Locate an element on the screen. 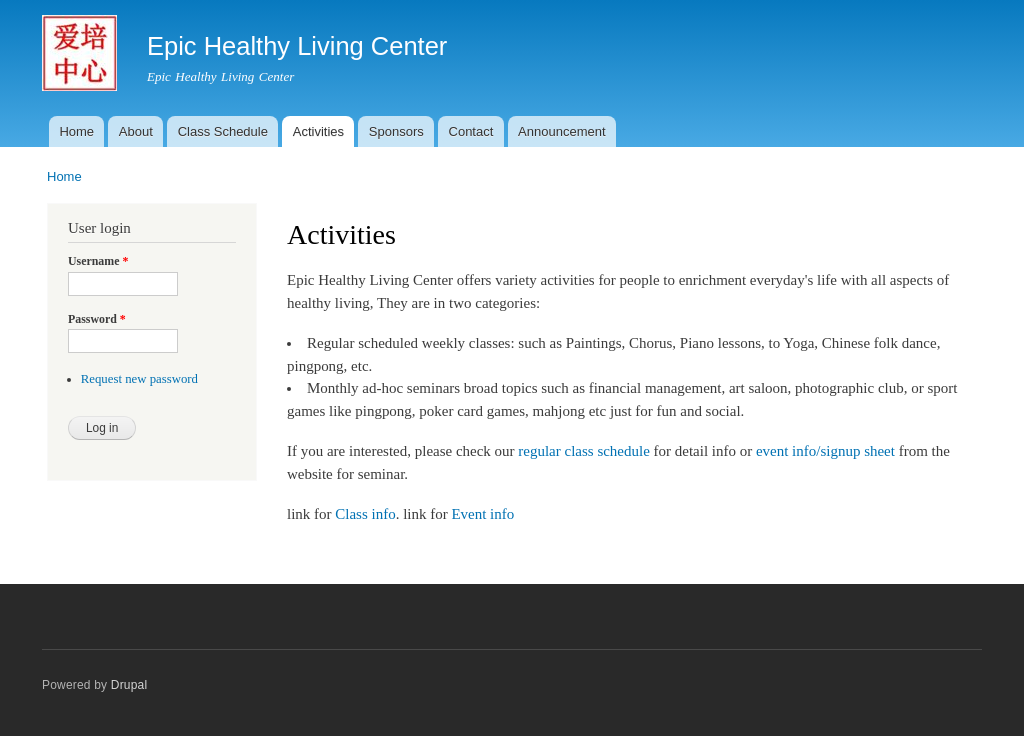  Password is located at coordinates (97, 319).